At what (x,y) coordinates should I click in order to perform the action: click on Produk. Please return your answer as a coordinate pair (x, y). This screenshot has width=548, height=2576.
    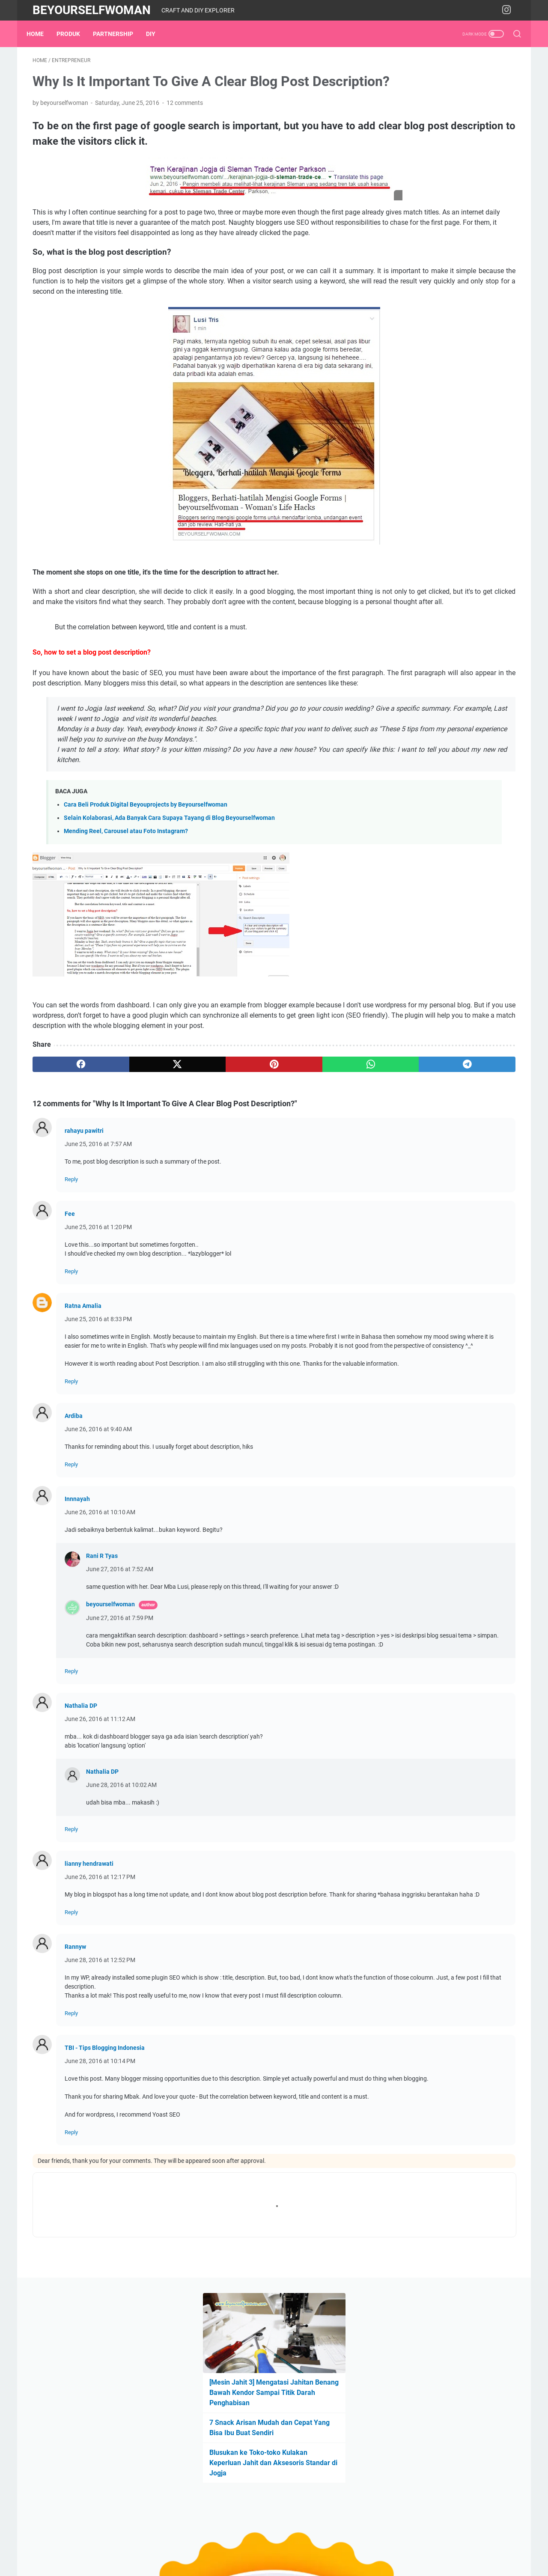
    Looking at the image, I should click on (74, 33).